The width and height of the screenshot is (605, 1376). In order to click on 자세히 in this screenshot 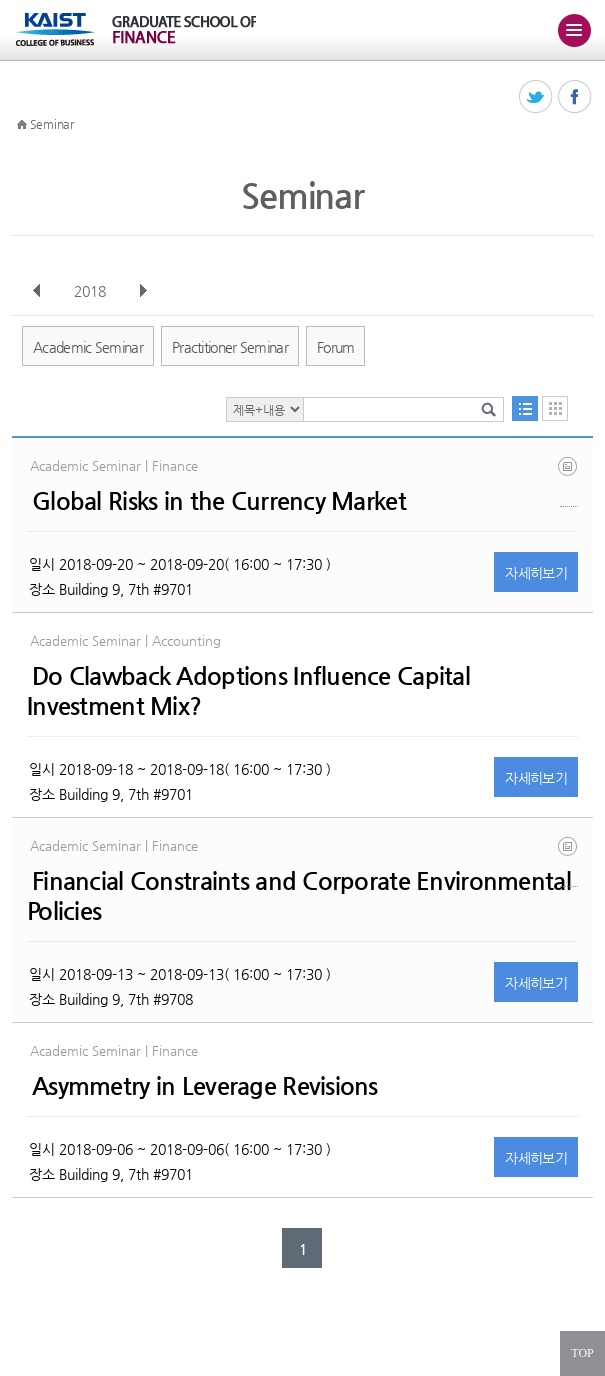, I will do `click(536, 573)`.